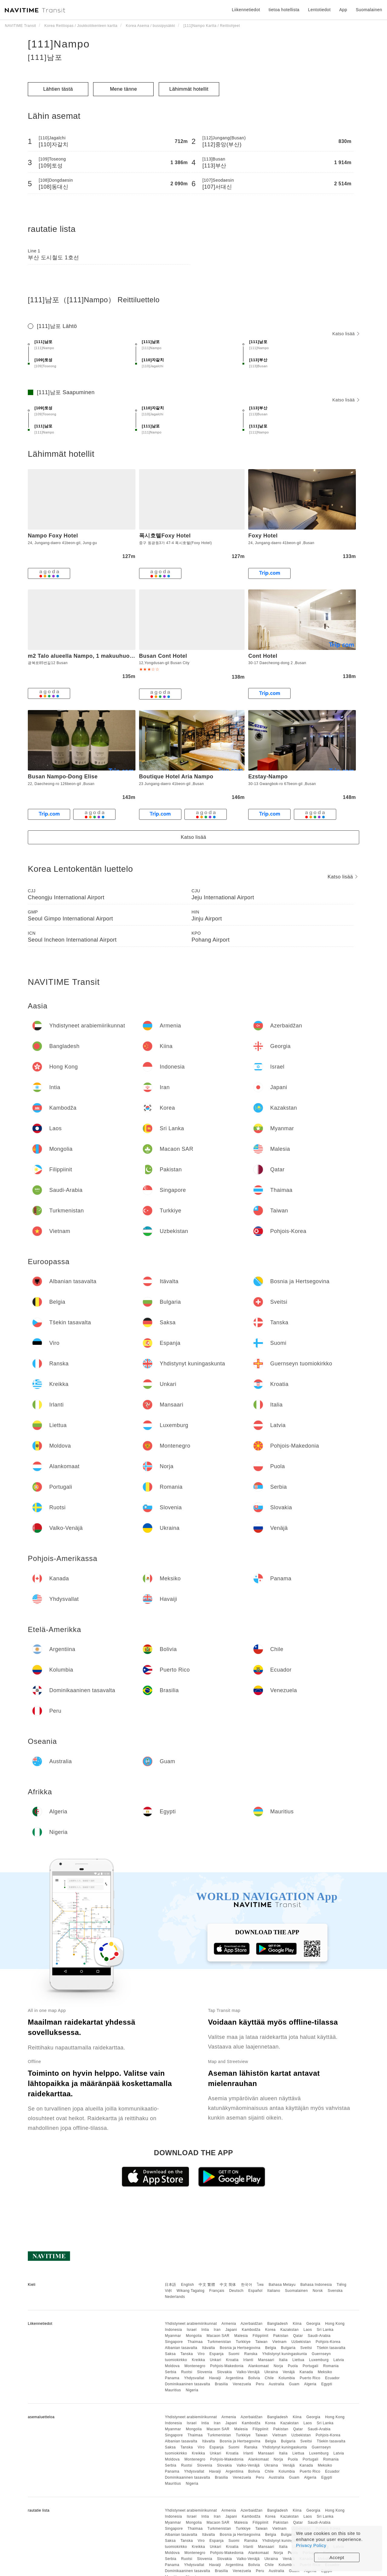  Describe the element at coordinates (190, 2291) in the screenshot. I see `Wikang Tagalog` at that location.